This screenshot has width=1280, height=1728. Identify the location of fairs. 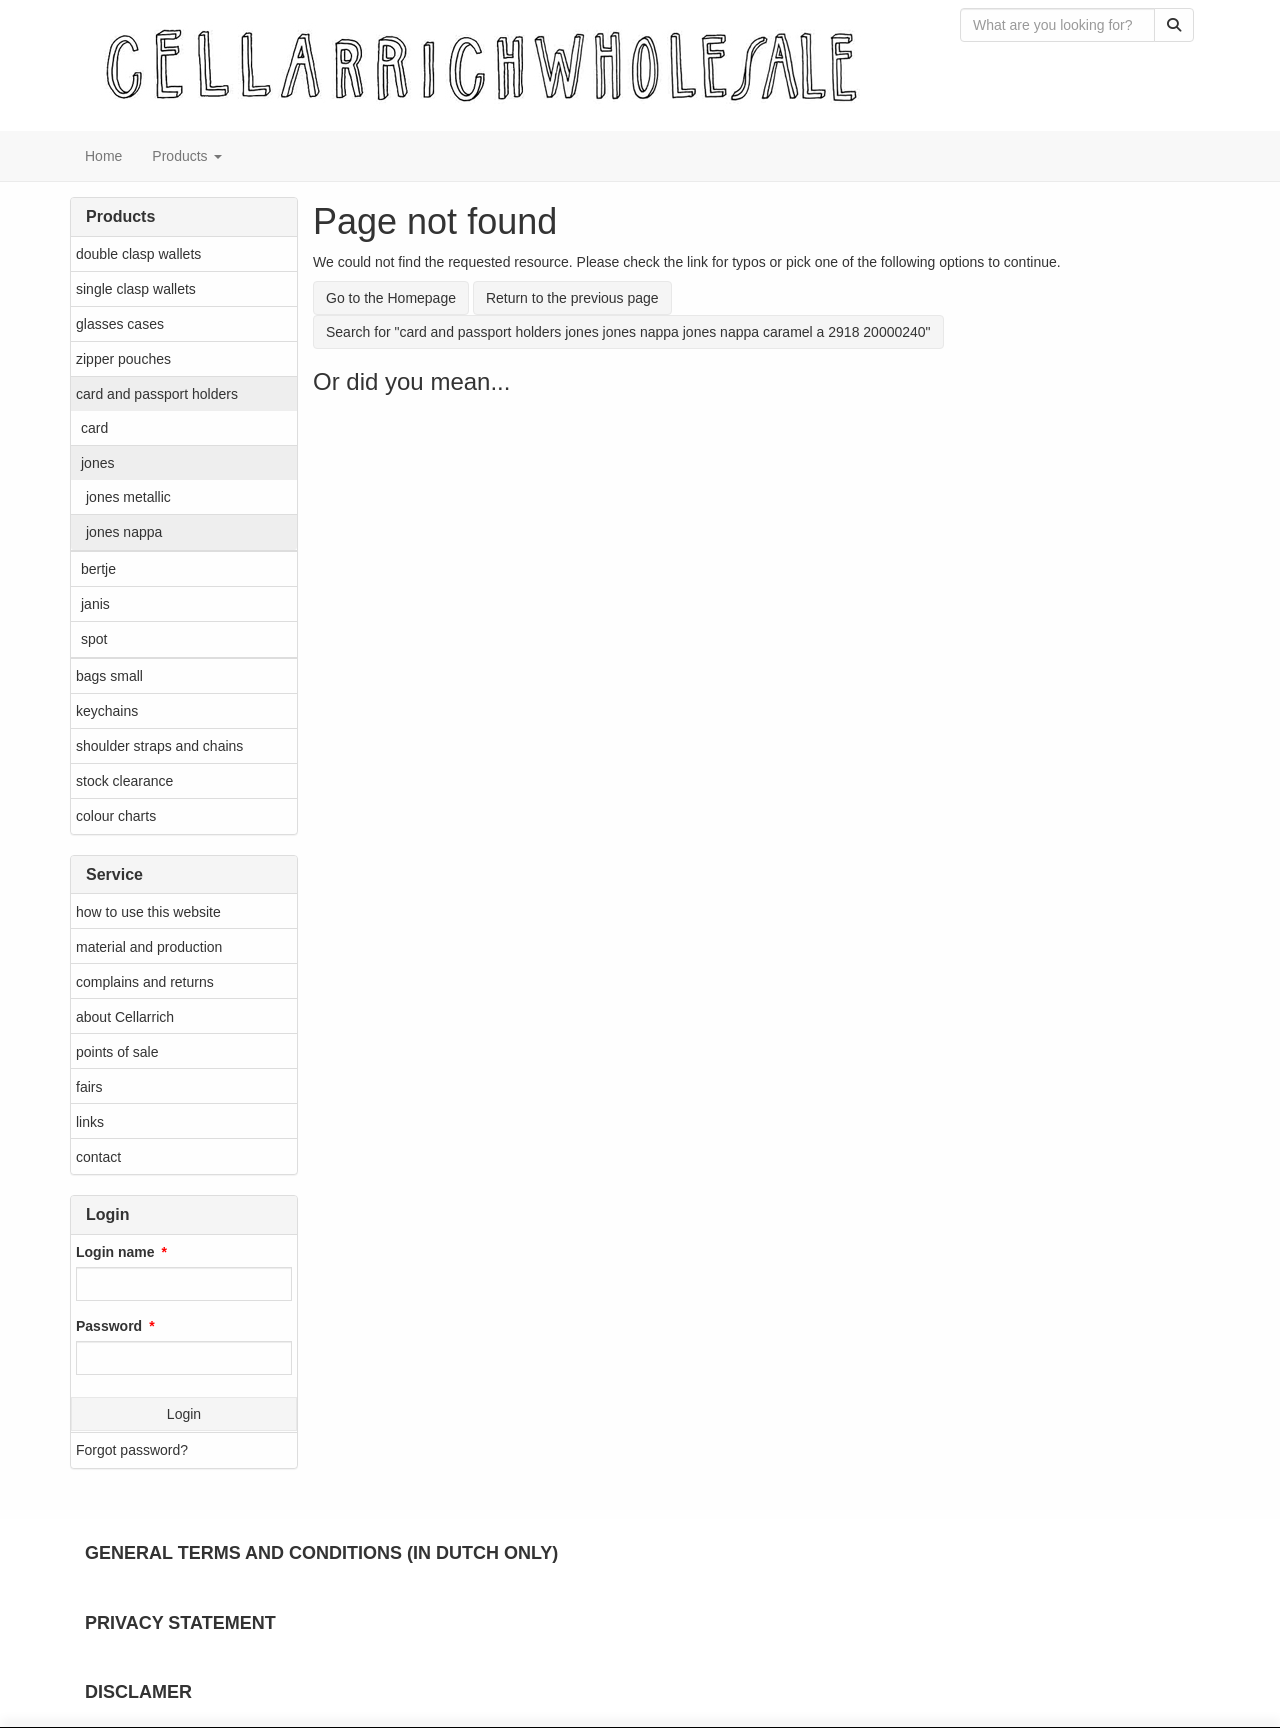
(89, 1087).